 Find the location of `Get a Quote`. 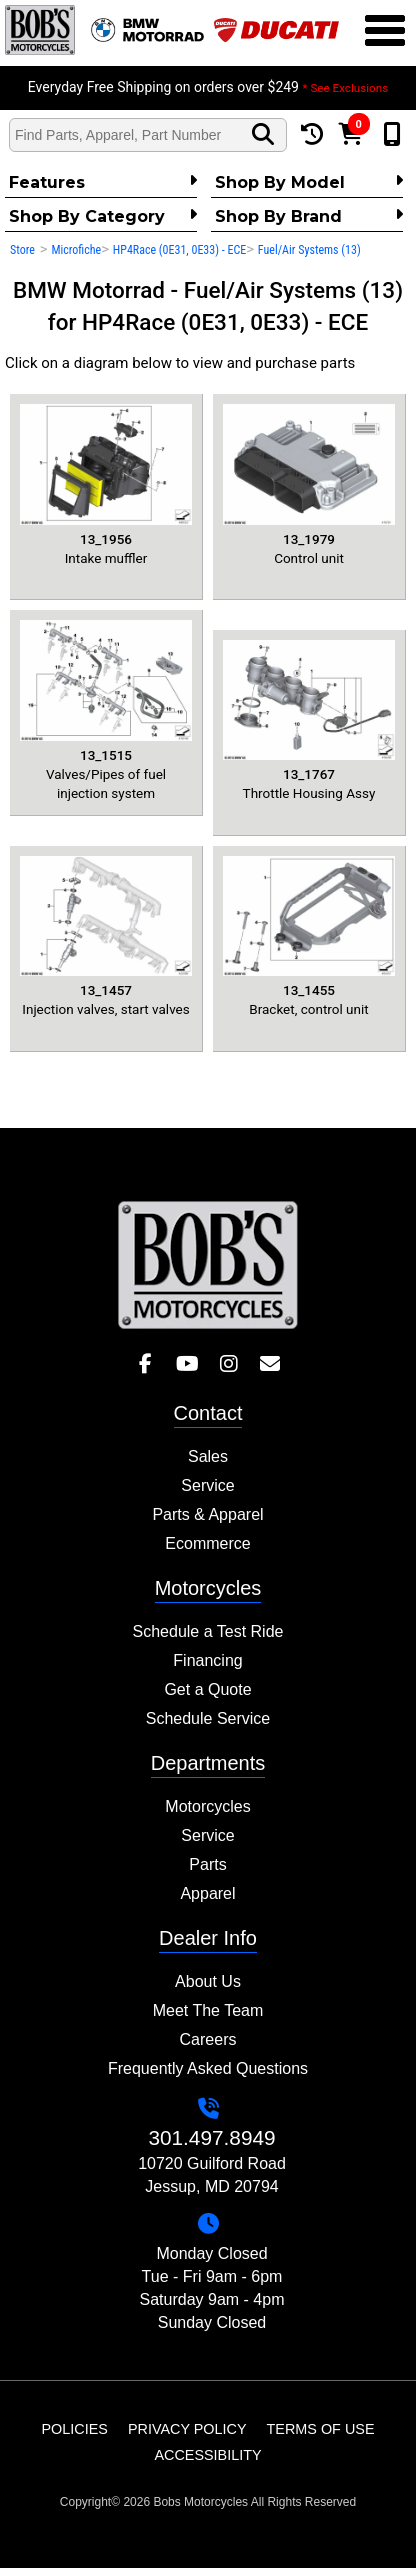

Get a Quote is located at coordinates (207, 1689).